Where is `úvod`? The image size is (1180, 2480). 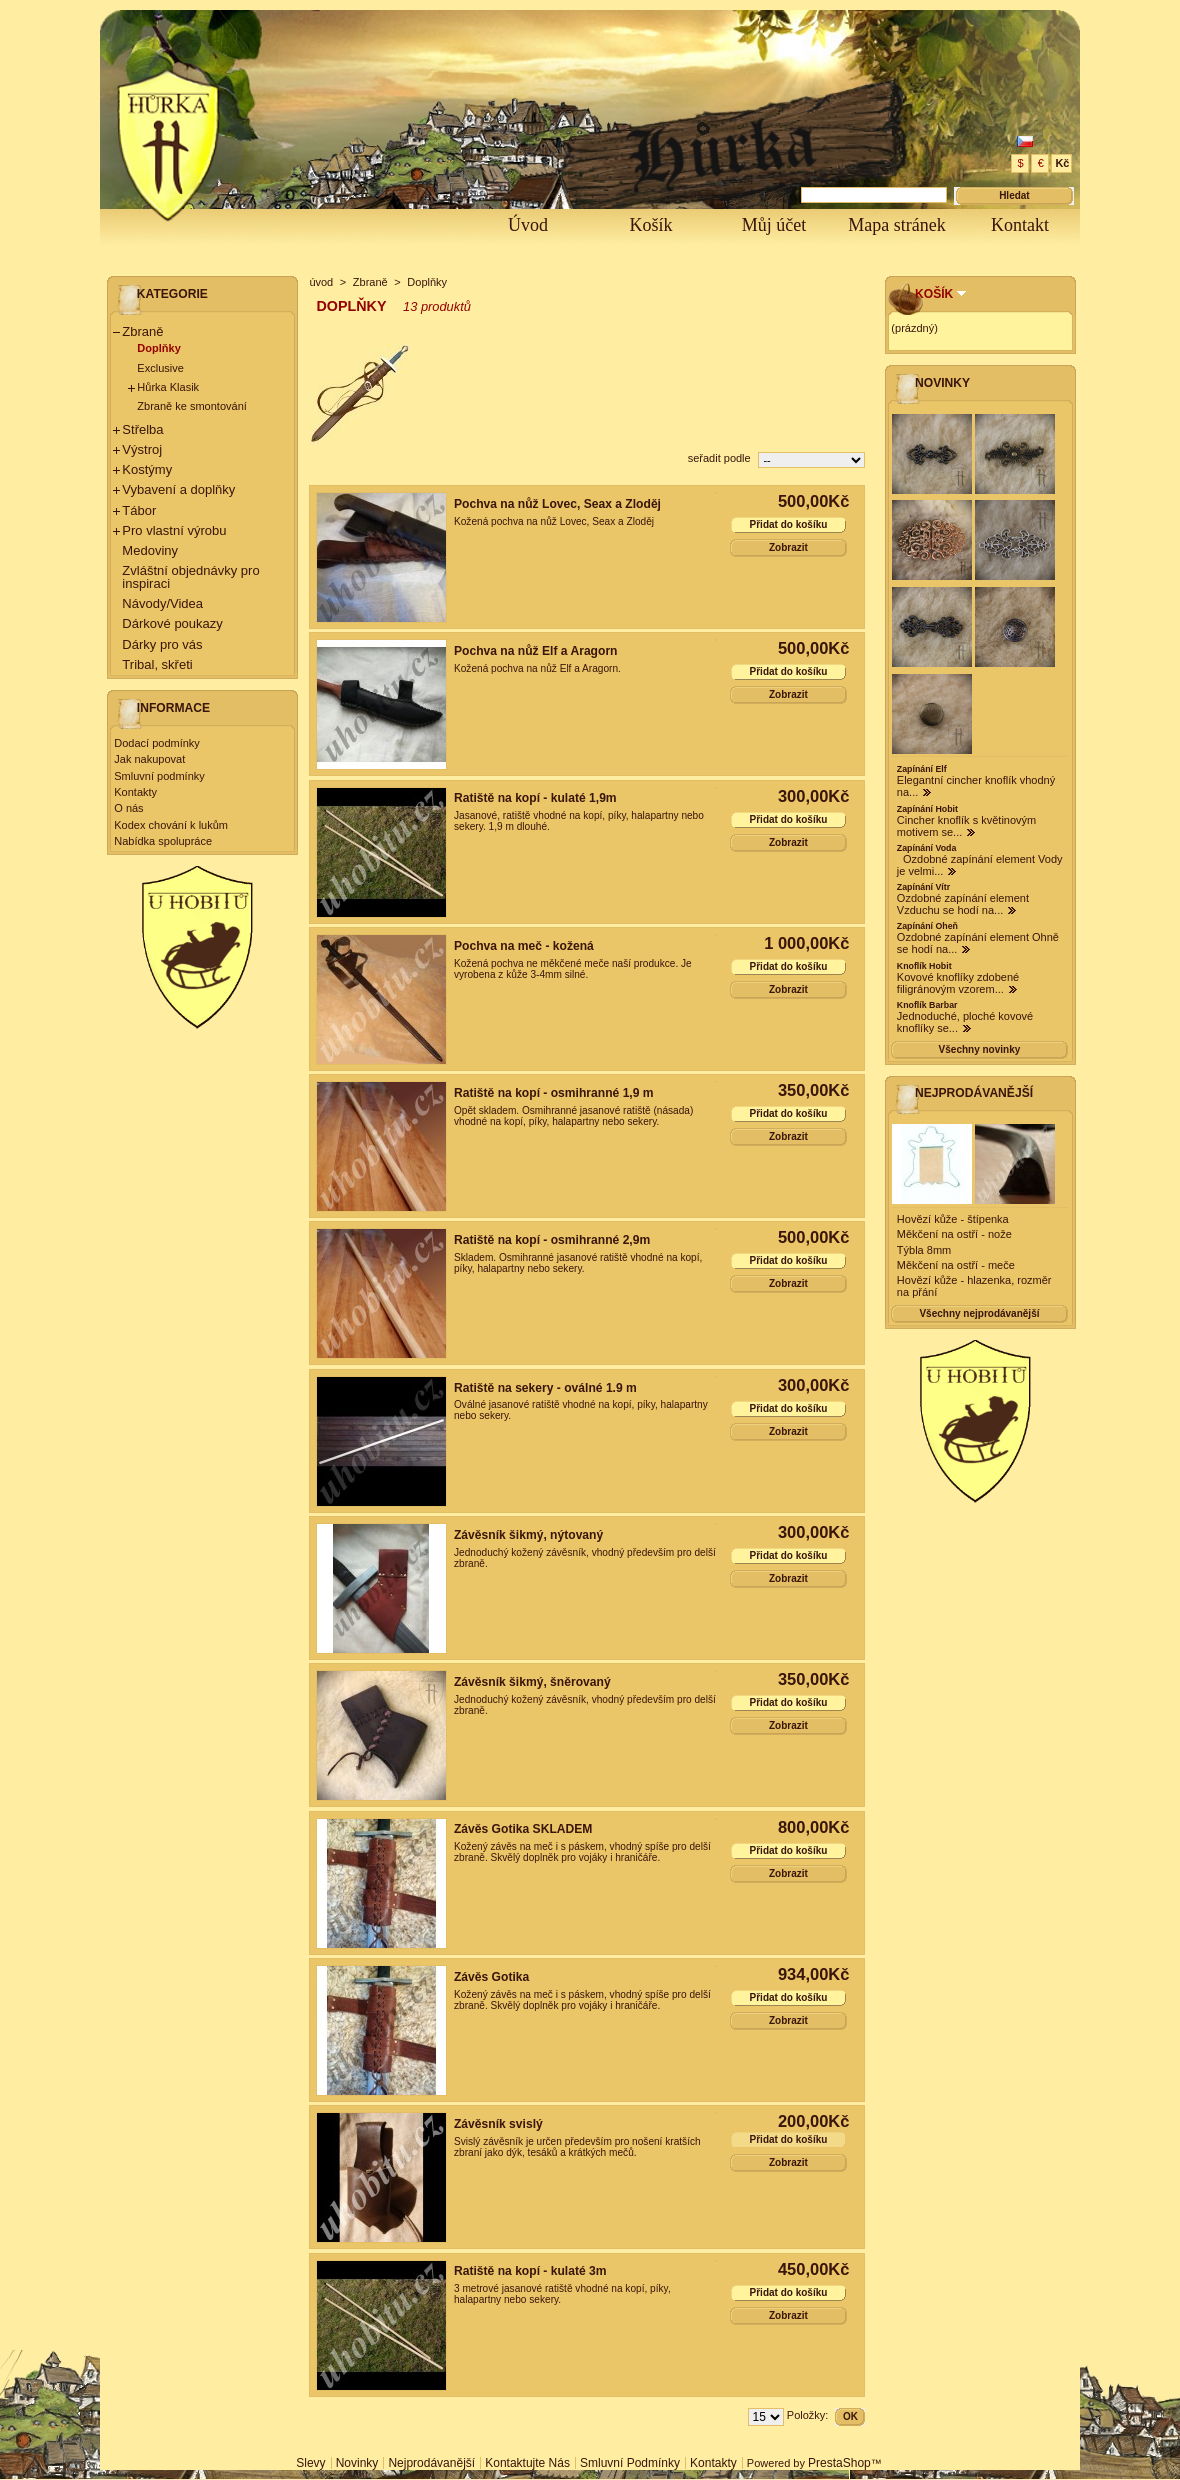
úvod is located at coordinates (321, 282).